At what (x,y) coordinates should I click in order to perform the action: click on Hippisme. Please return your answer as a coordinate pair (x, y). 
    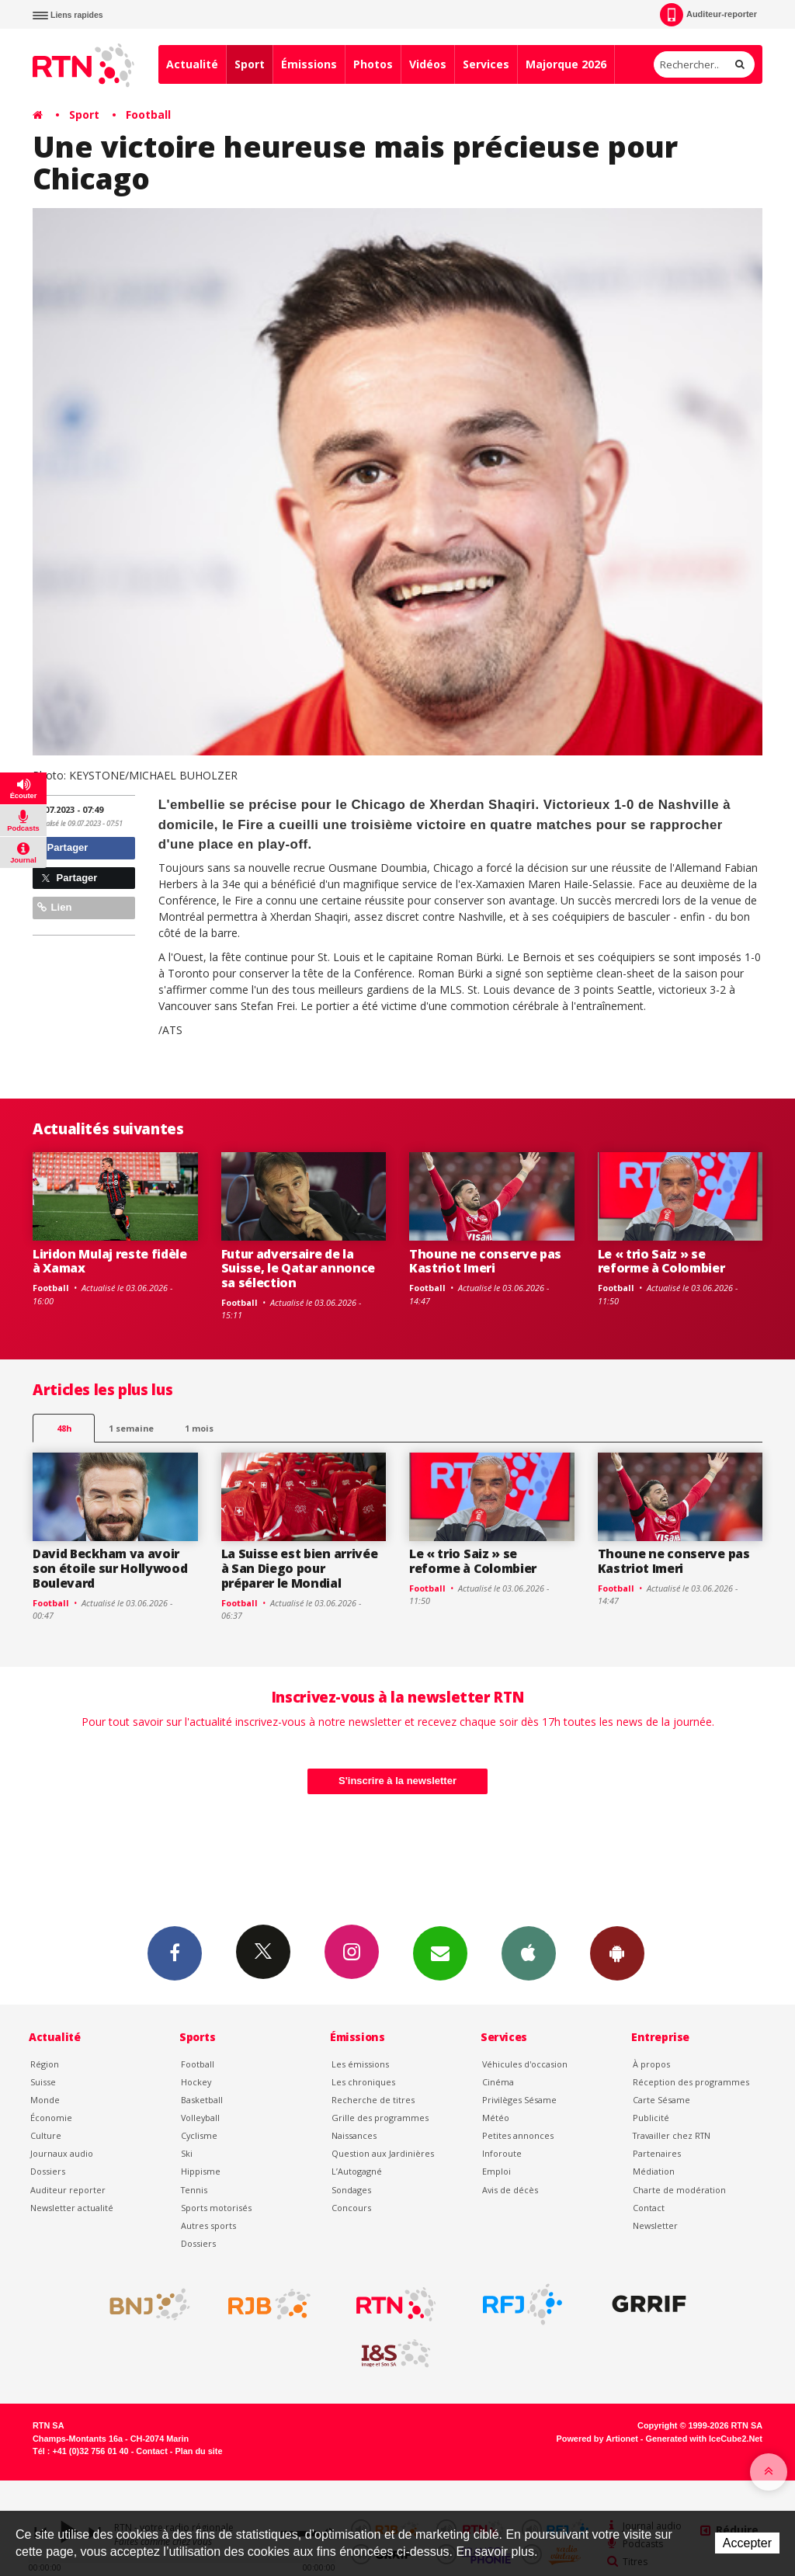
    Looking at the image, I should click on (200, 2171).